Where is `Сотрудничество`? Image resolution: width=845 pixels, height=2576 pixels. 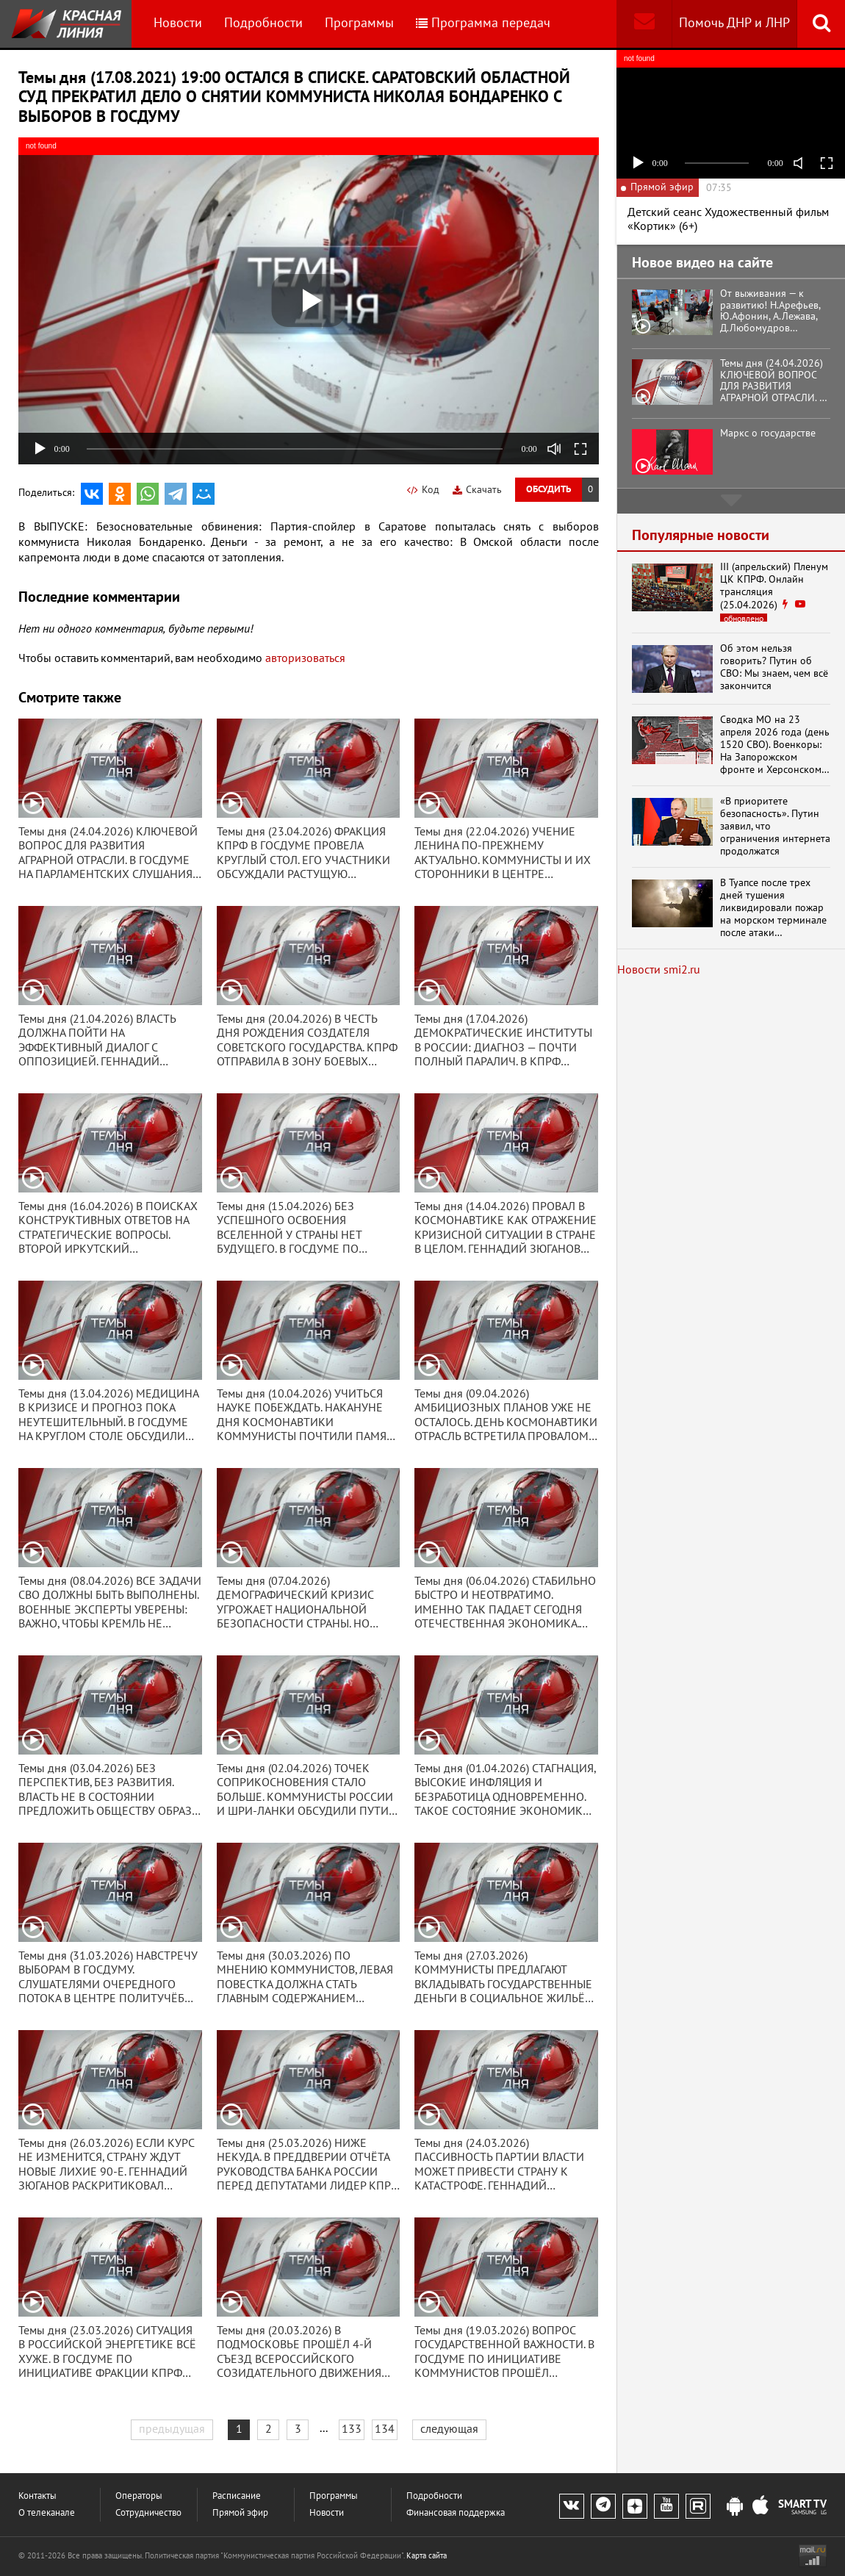
Сотрудничество is located at coordinates (148, 2513).